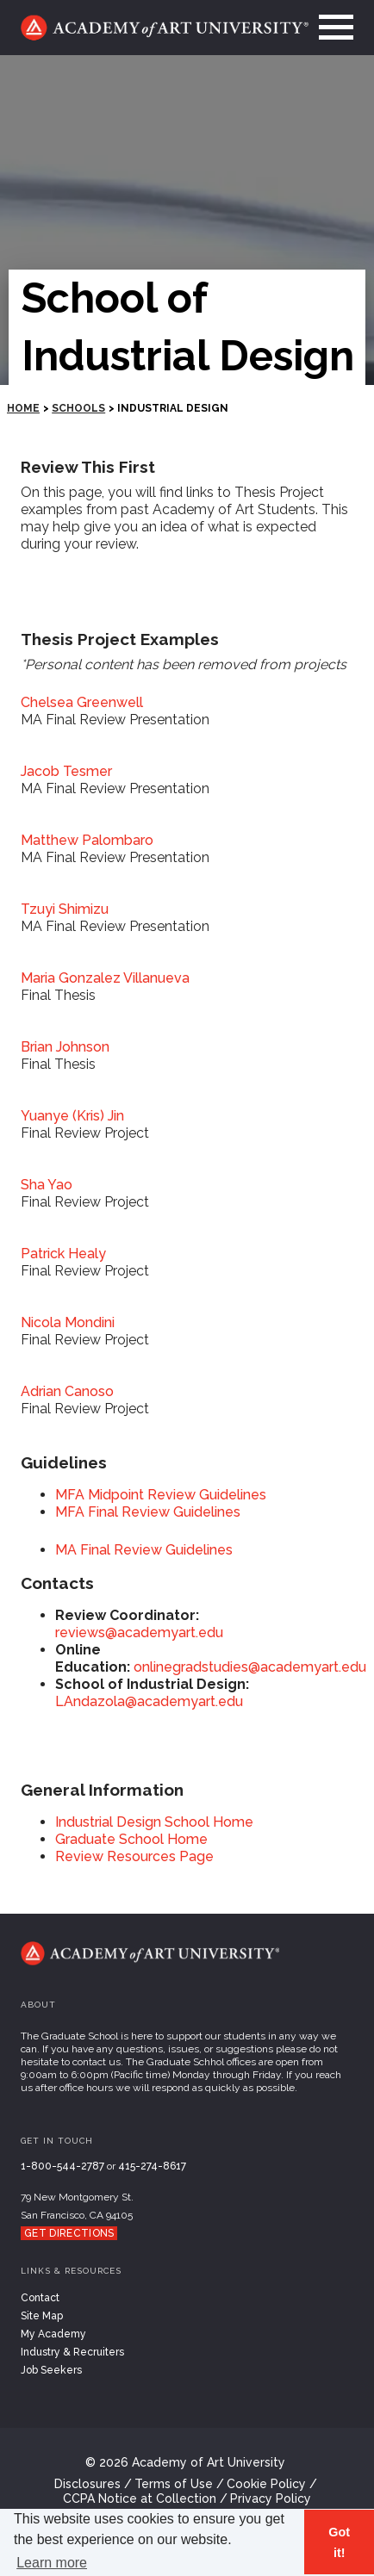  What do you see at coordinates (51, 2370) in the screenshot?
I see `Job Seekers` at bounding box center [51, 2370].